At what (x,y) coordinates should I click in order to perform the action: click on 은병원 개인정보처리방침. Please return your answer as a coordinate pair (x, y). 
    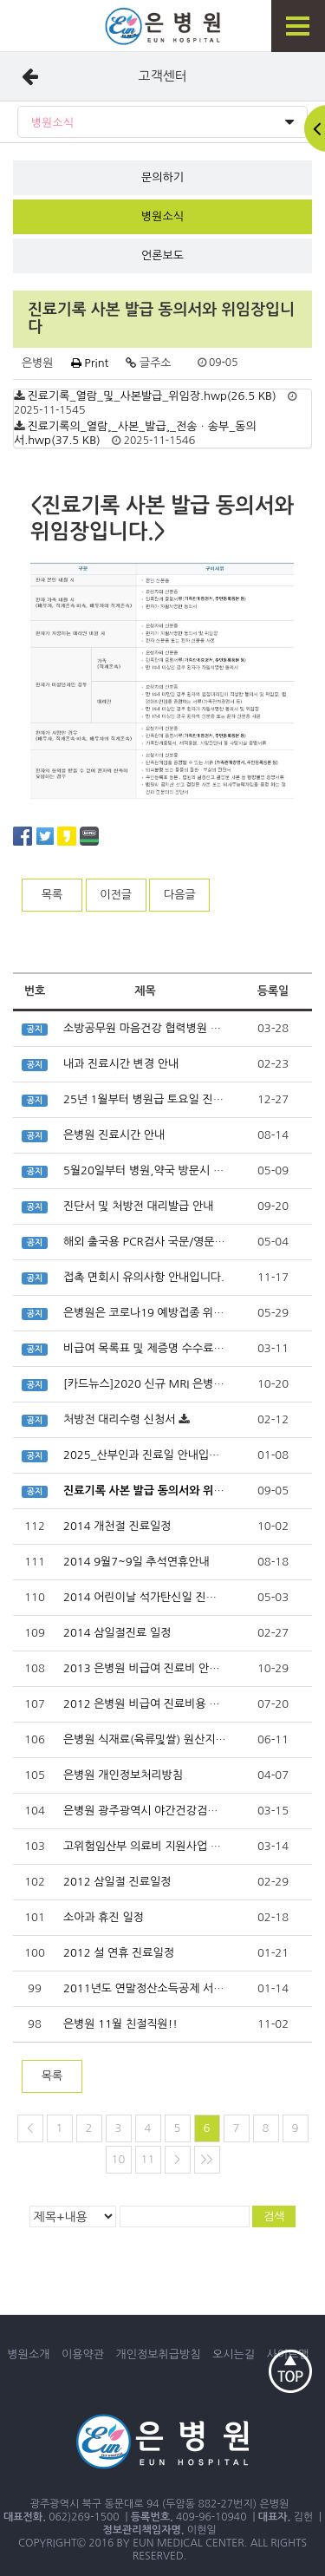
    Looking at the image, I should click on (123, 1775).